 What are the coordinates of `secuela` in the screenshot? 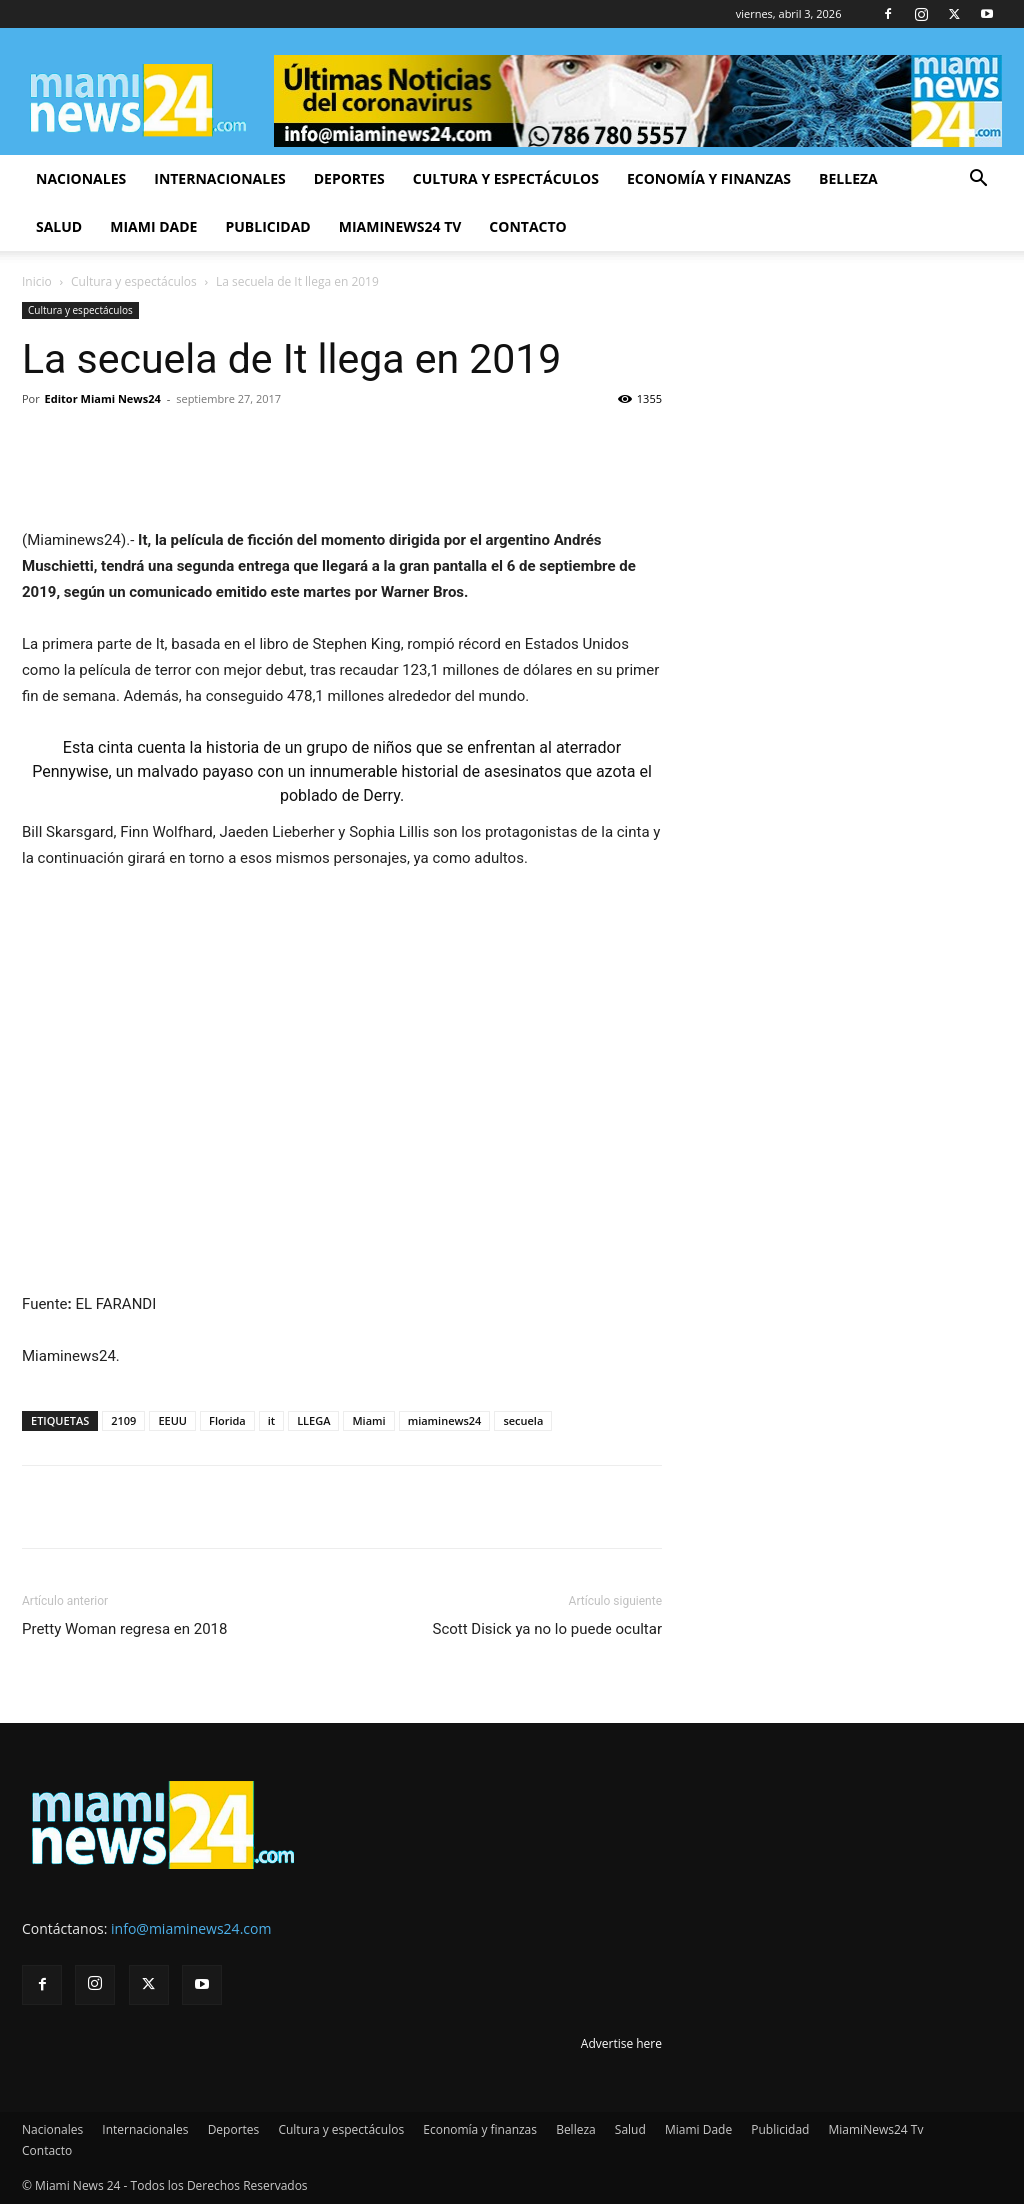 It's located at (523, 1420).